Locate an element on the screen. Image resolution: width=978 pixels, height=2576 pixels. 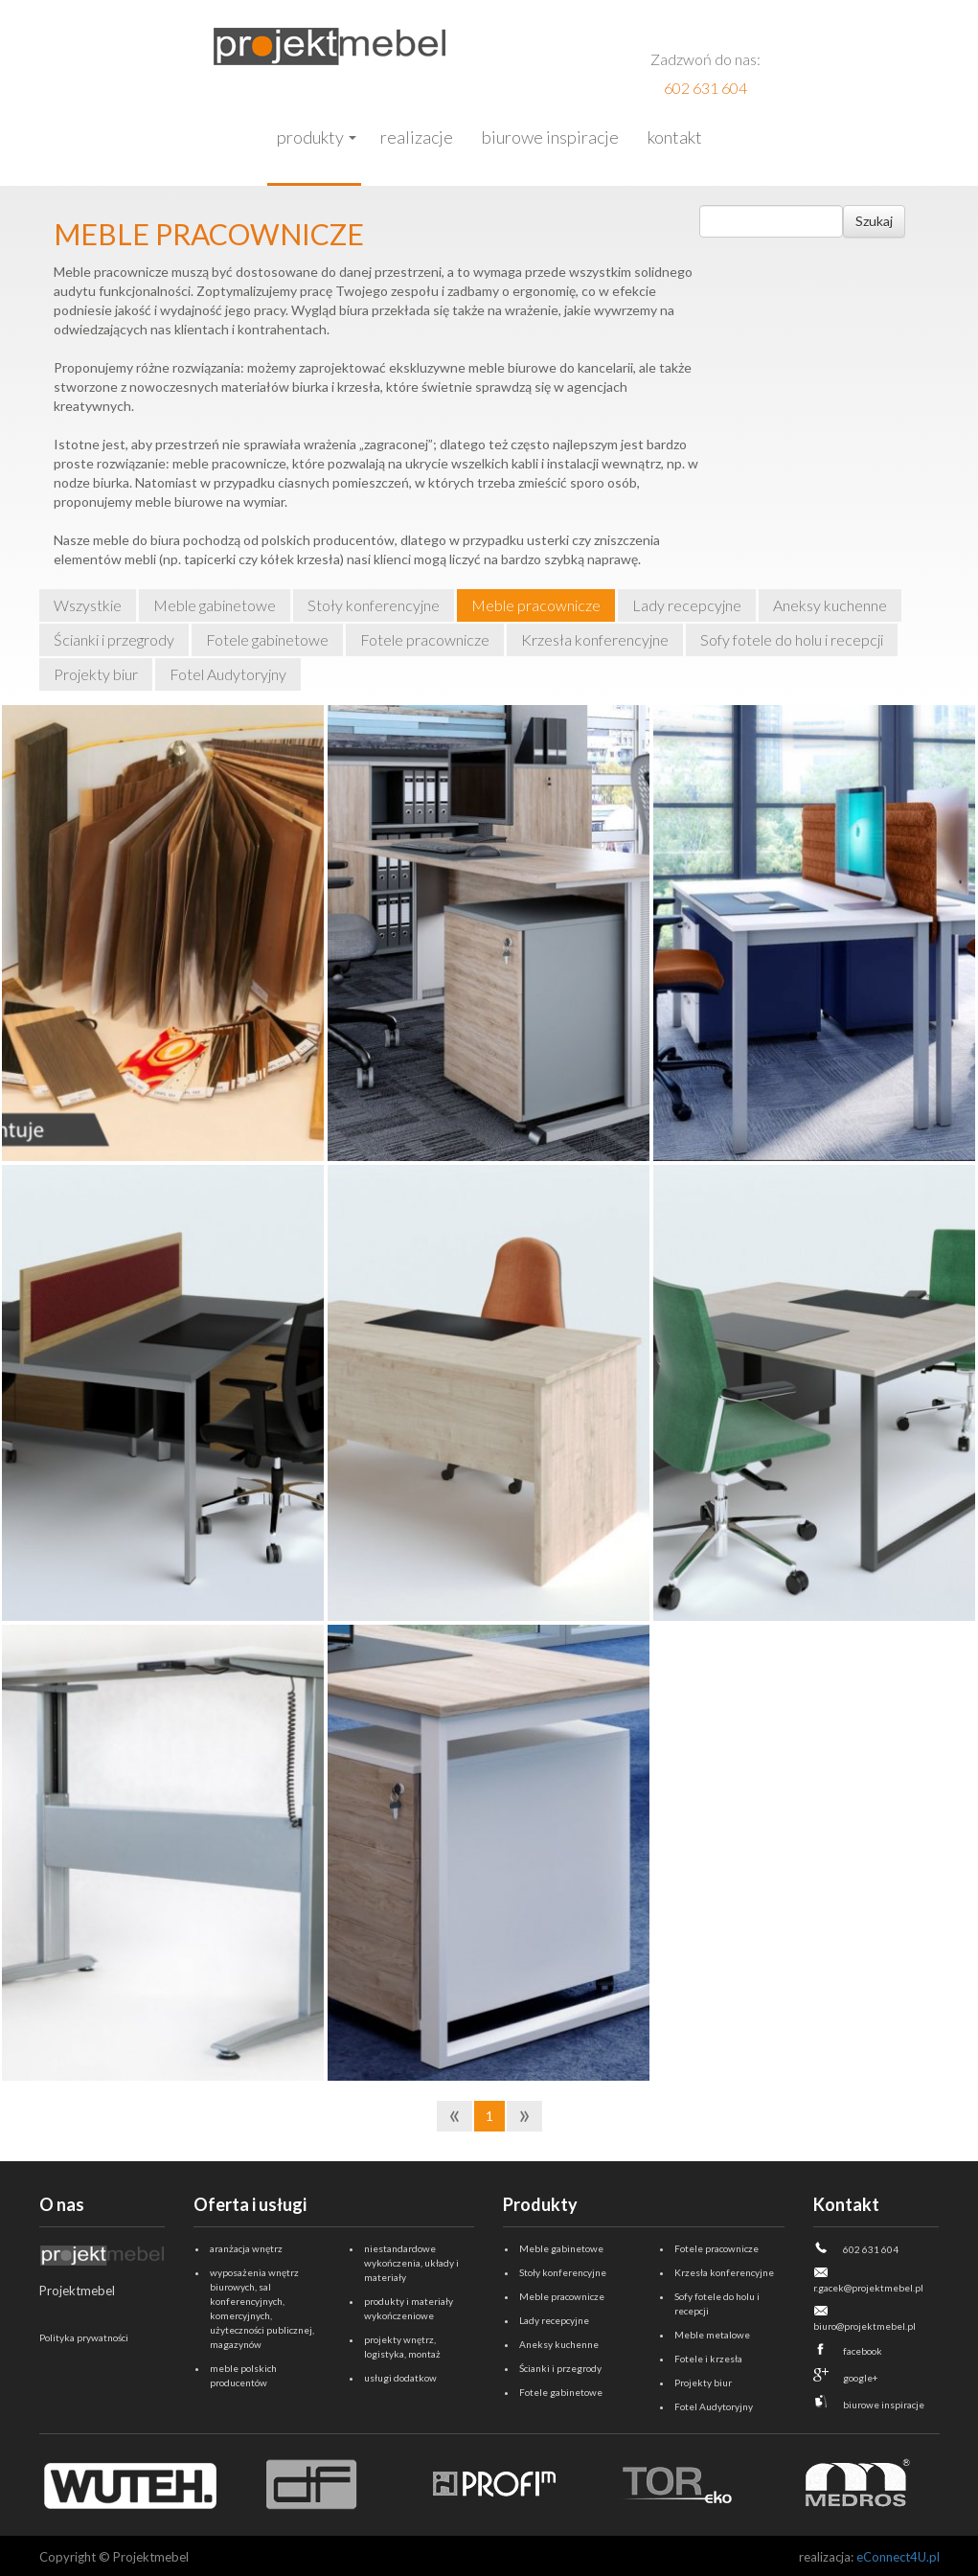
Szukaj is located at coordinates (874, 221).